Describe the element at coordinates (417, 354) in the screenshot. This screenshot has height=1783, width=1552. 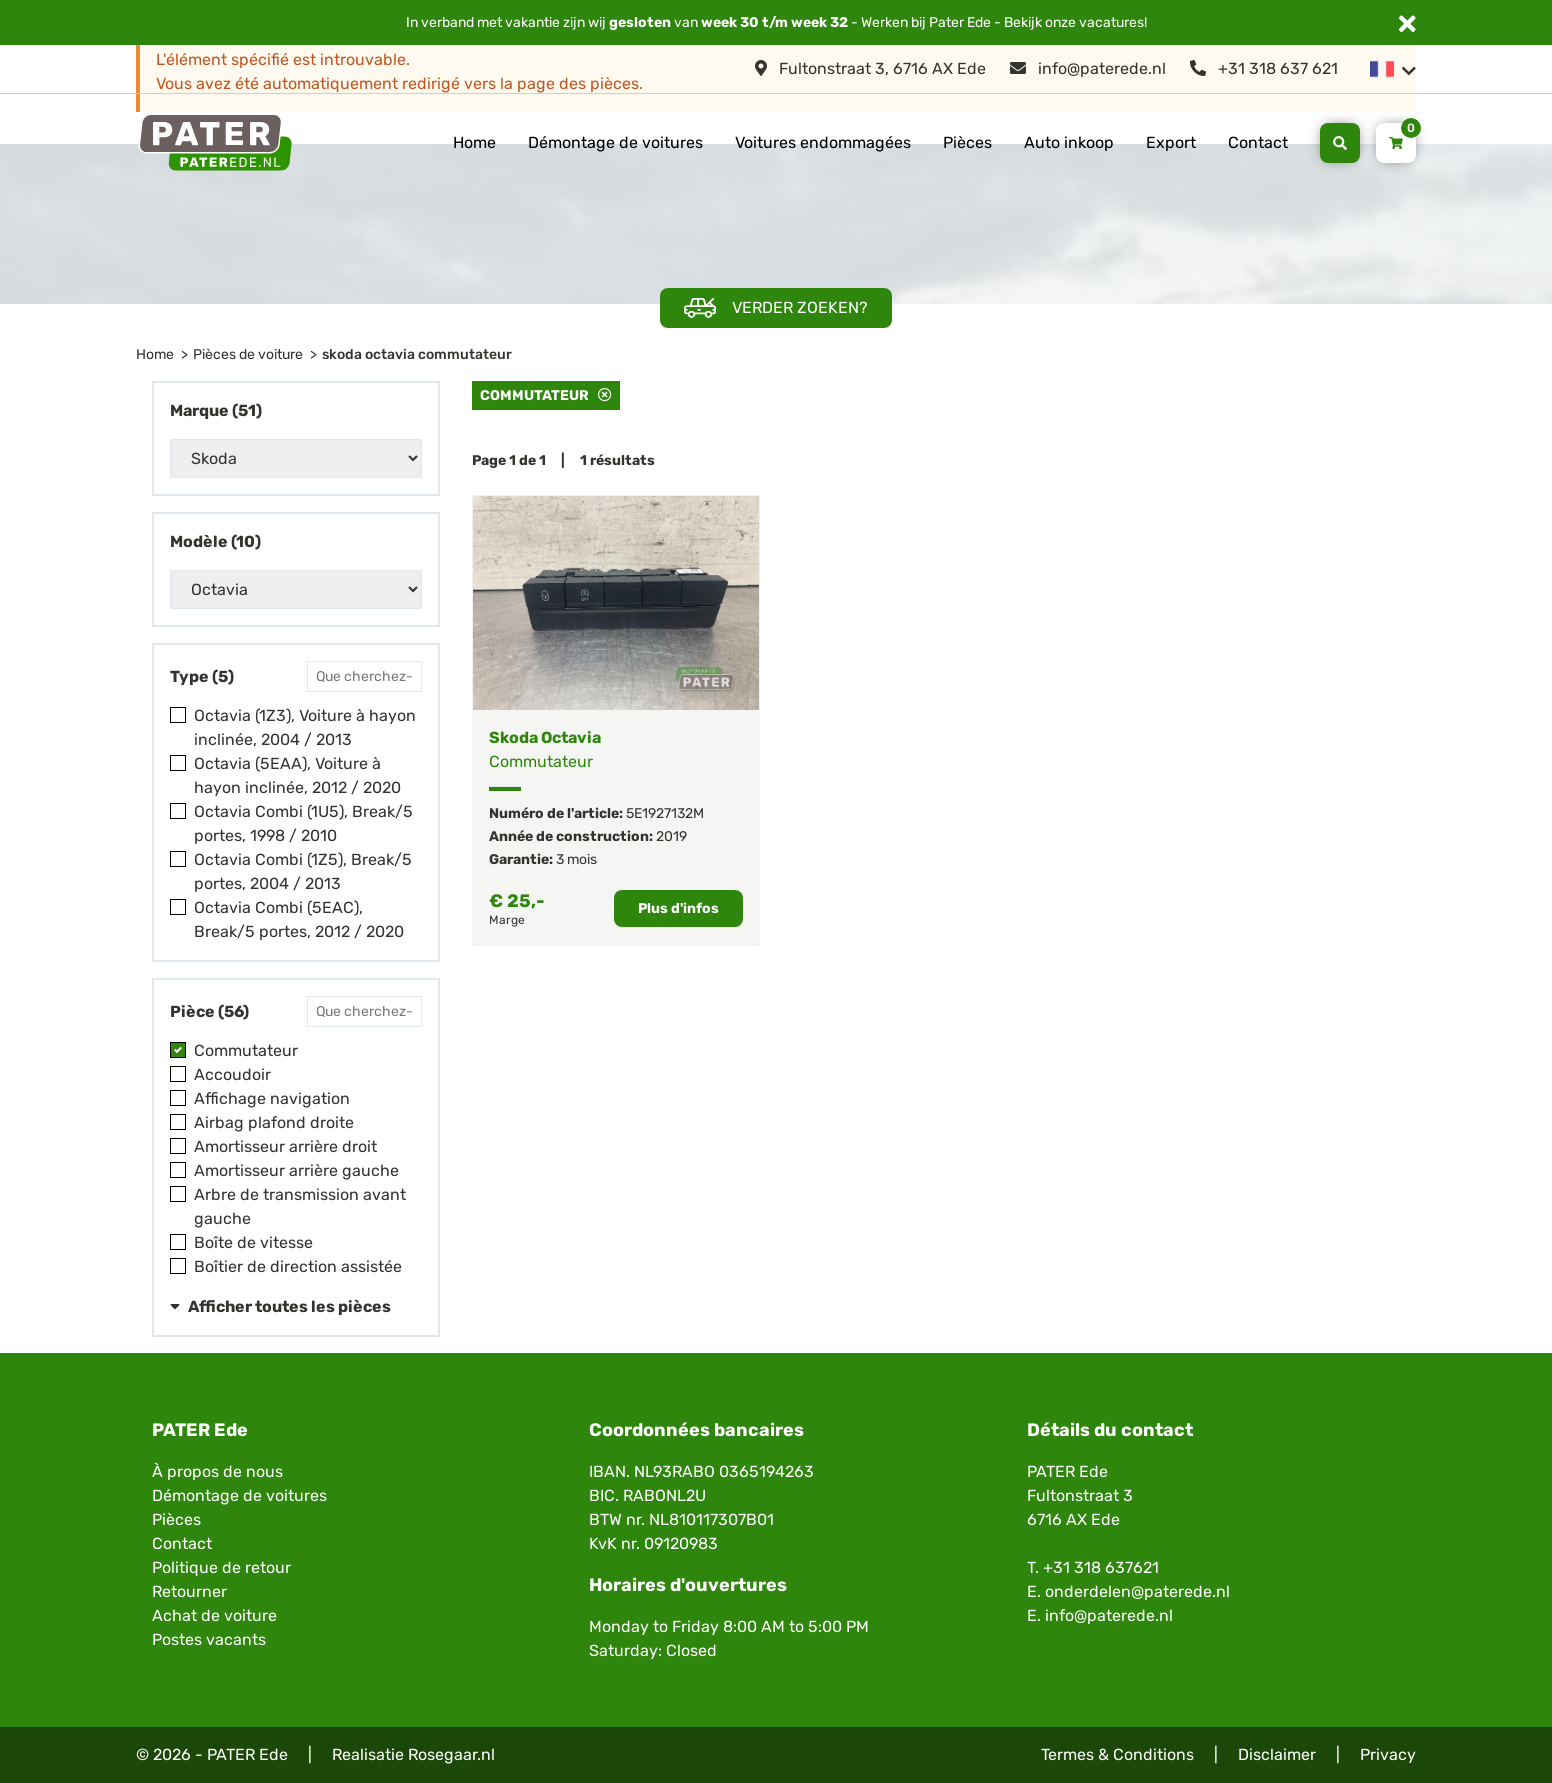
I see `skoda octavia commutateur` at that location.